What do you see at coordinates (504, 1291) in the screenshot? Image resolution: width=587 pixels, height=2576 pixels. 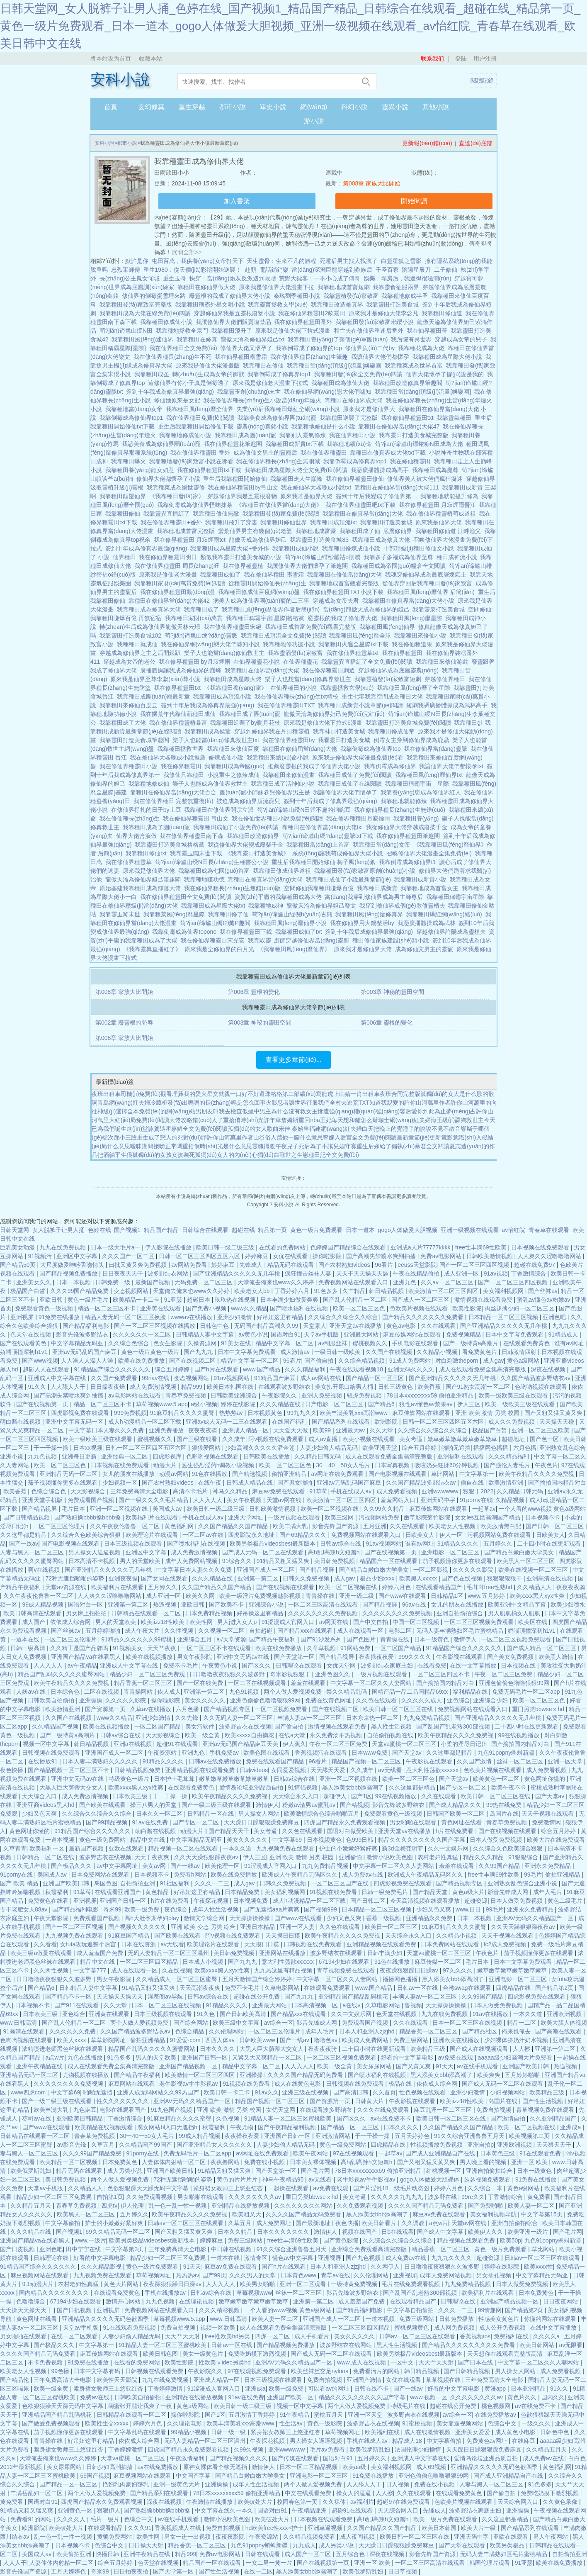 I see `美女福利视频网` at bounding box center [504, 1291].